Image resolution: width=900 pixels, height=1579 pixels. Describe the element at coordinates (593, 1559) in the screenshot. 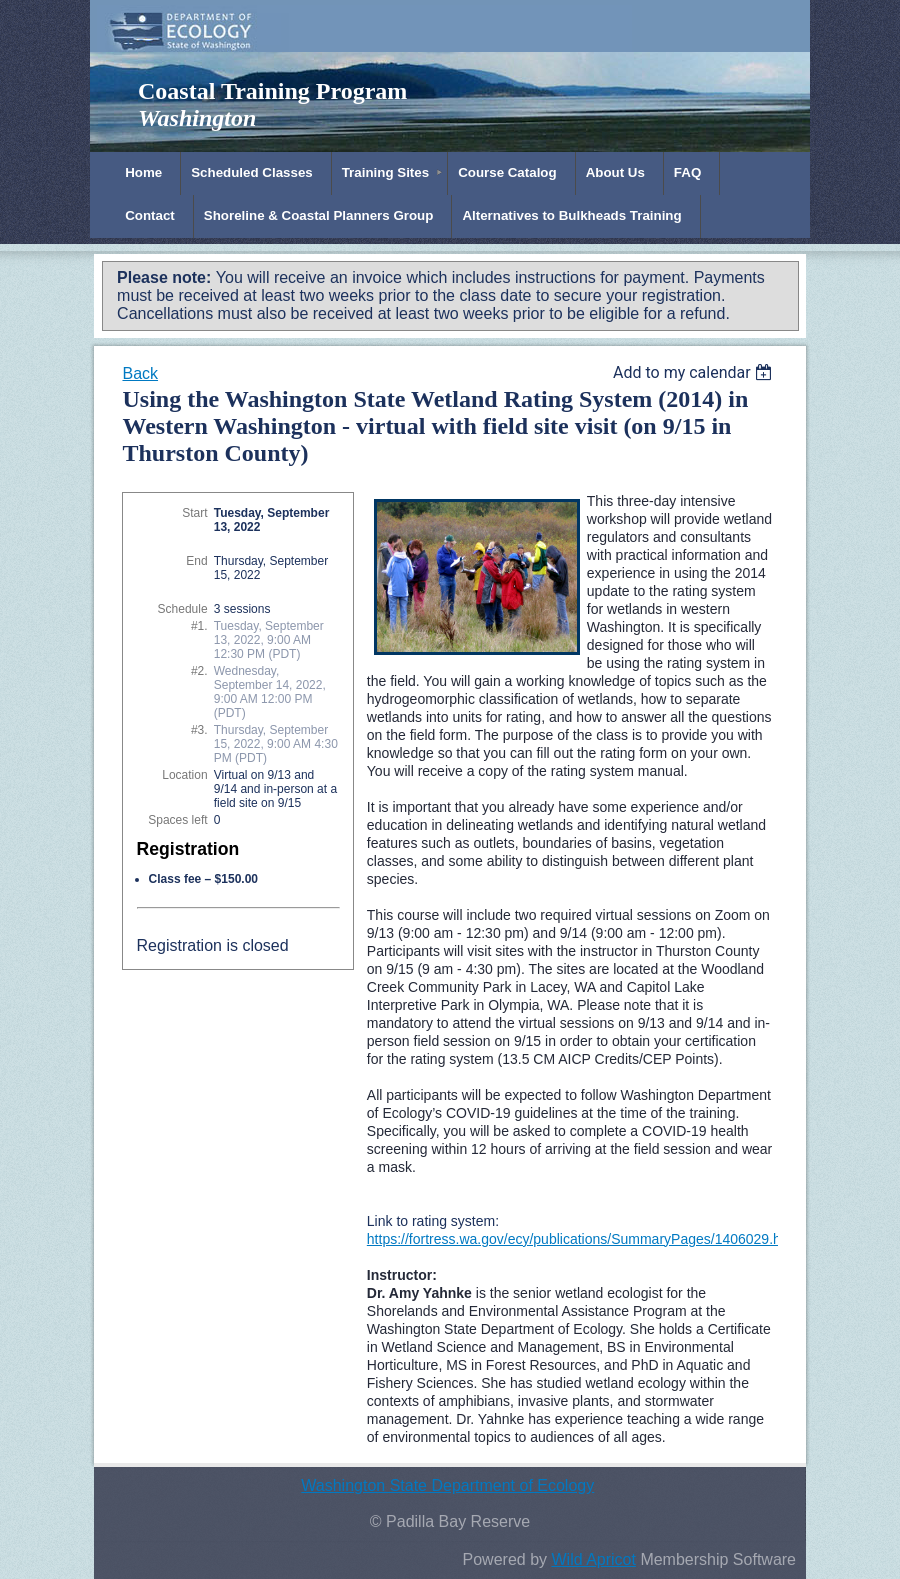

I see `Wild Apricot` at that location.